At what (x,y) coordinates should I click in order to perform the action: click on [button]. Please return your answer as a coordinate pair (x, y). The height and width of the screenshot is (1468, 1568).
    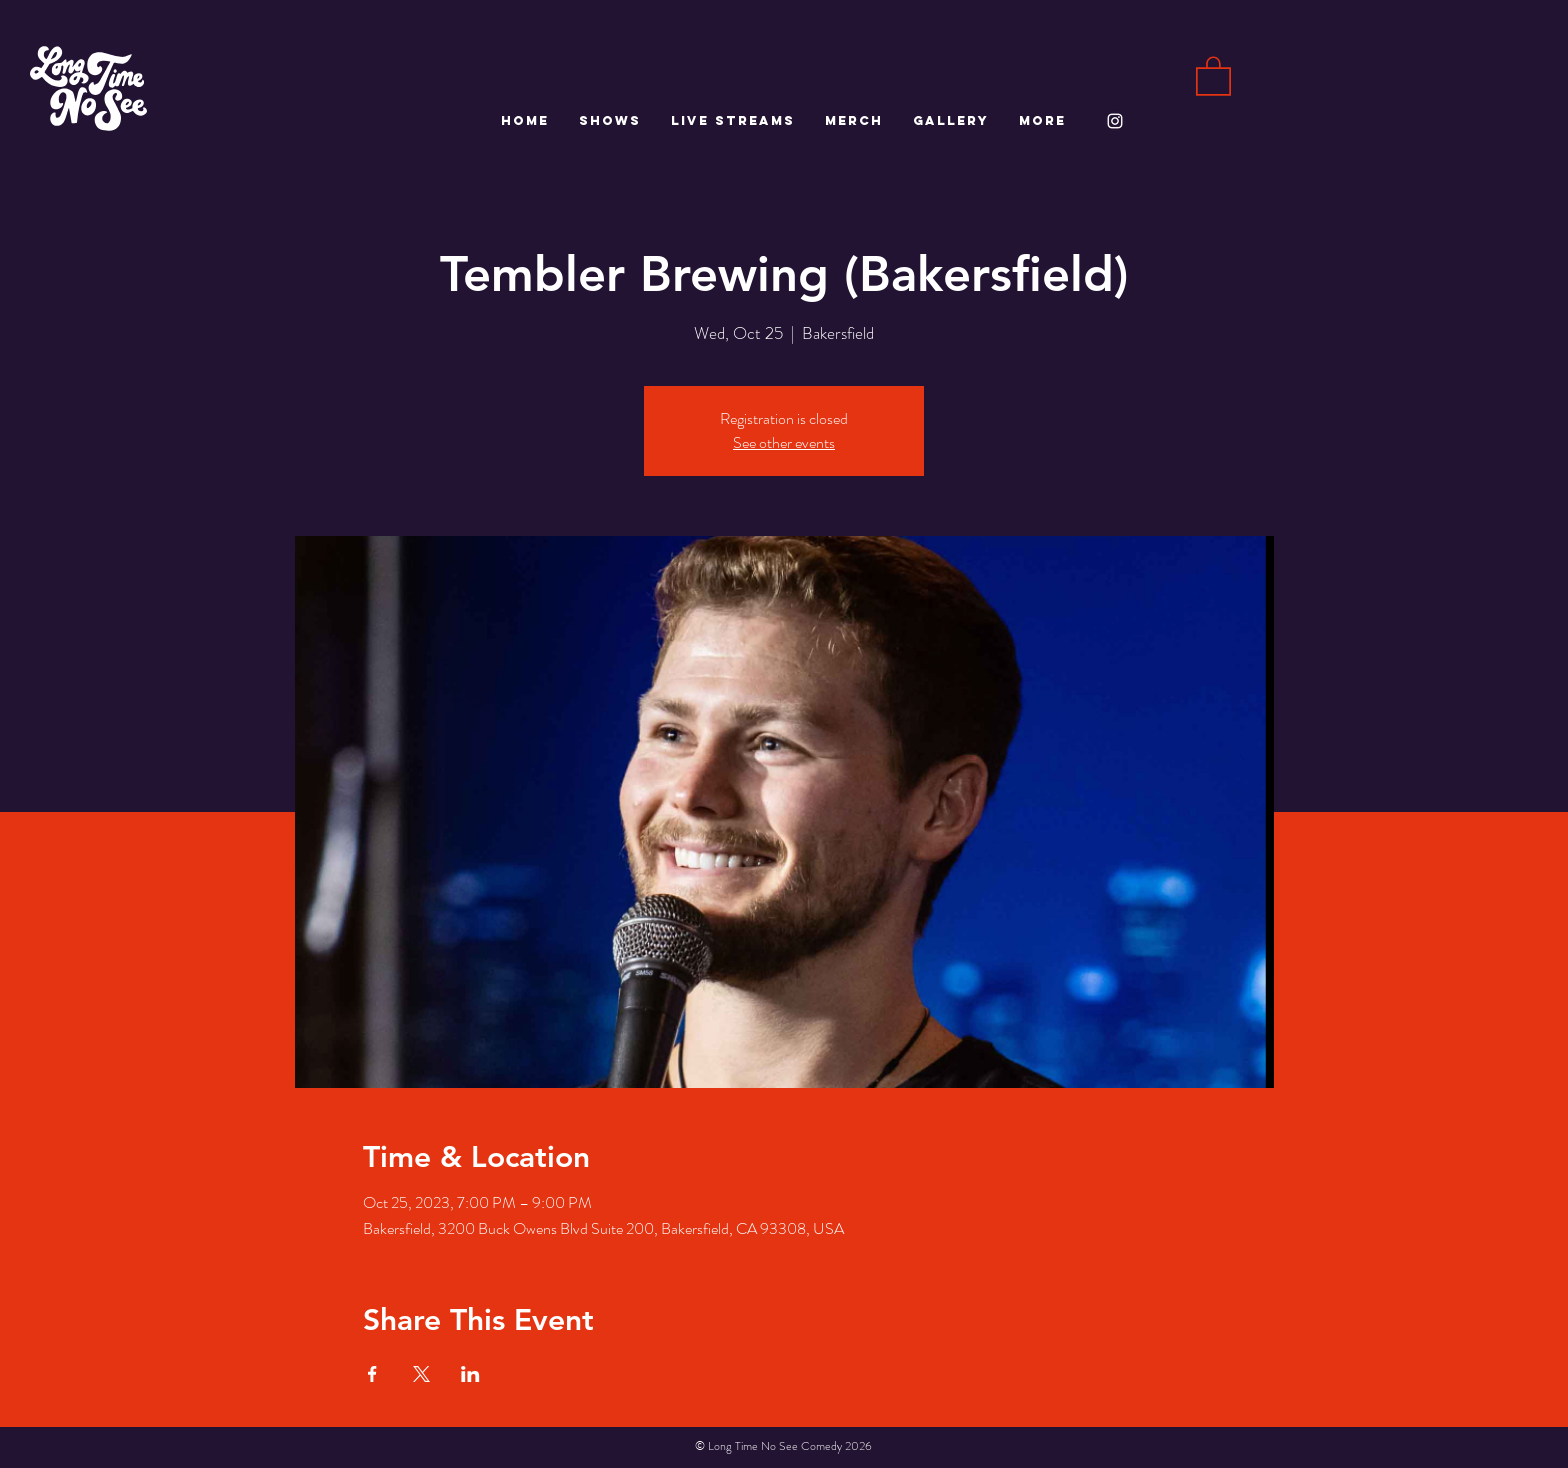
    Looking at the image, I should click on (1213, 75).